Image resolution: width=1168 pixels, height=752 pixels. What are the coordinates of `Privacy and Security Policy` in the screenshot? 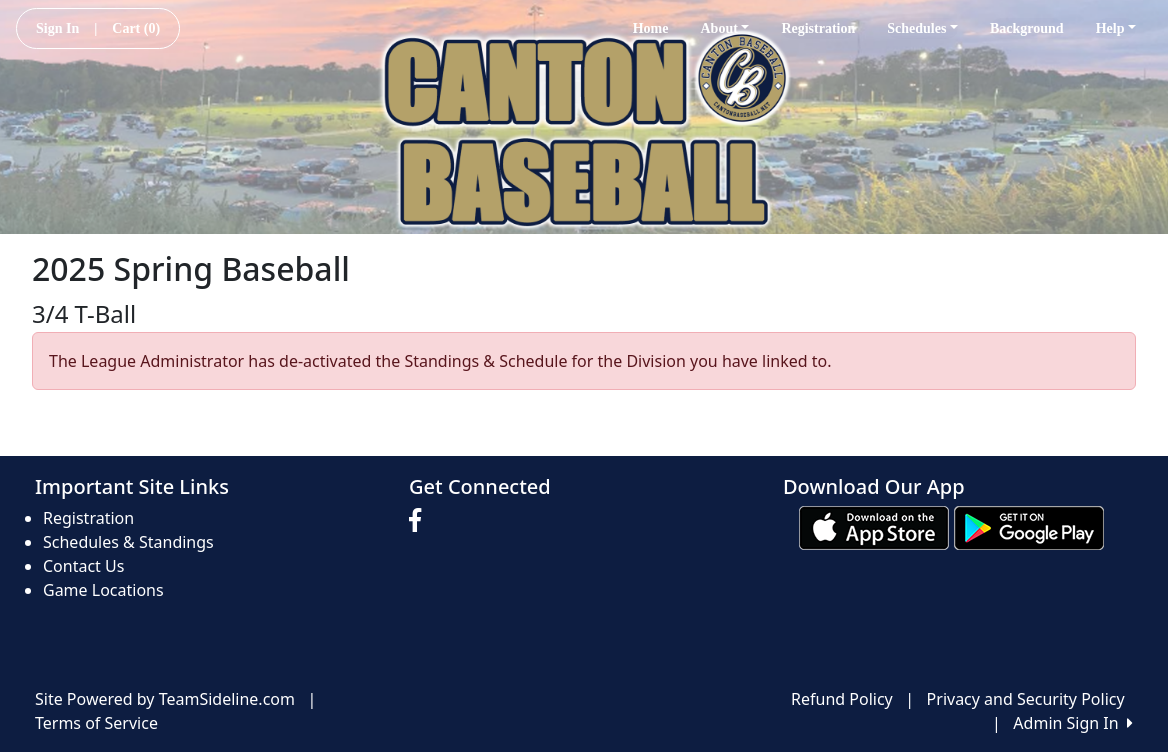 It's located at (1026, 699).